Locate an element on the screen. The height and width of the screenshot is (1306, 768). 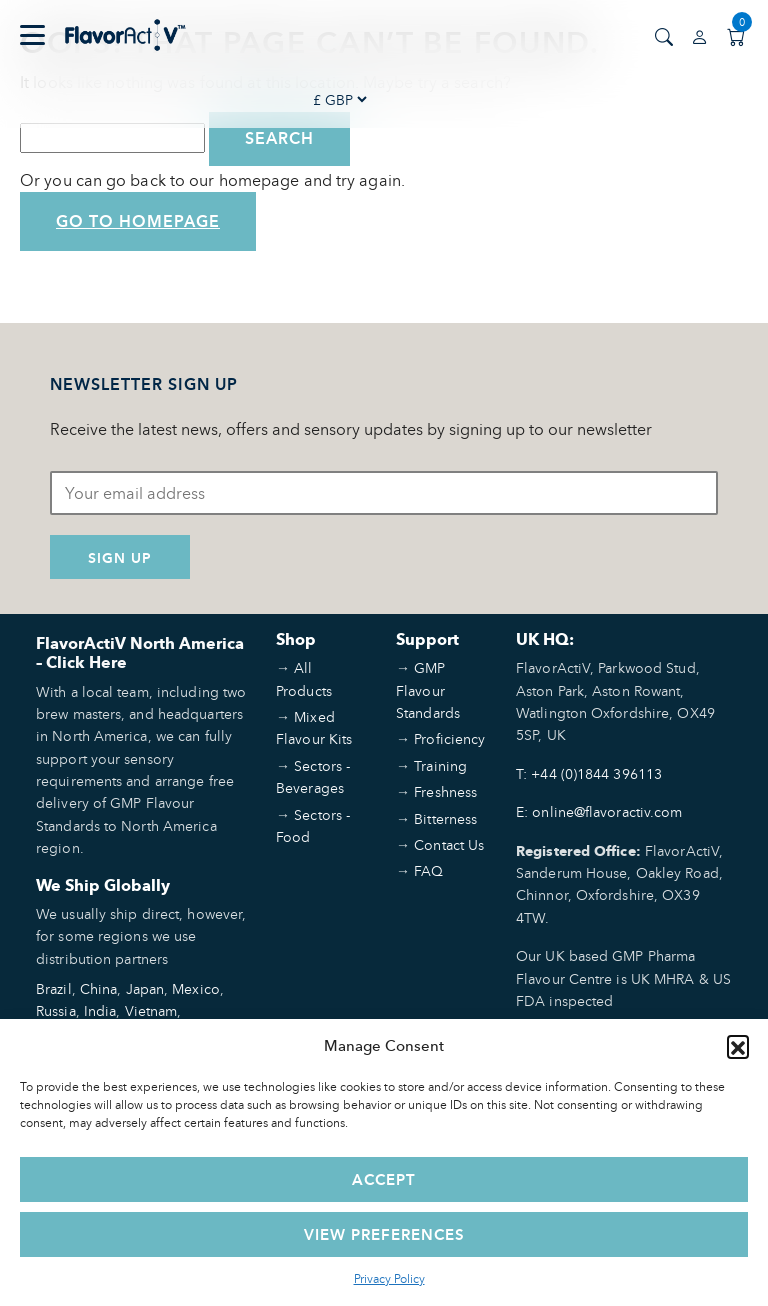
Accept is located at coordinates (384, 1179).